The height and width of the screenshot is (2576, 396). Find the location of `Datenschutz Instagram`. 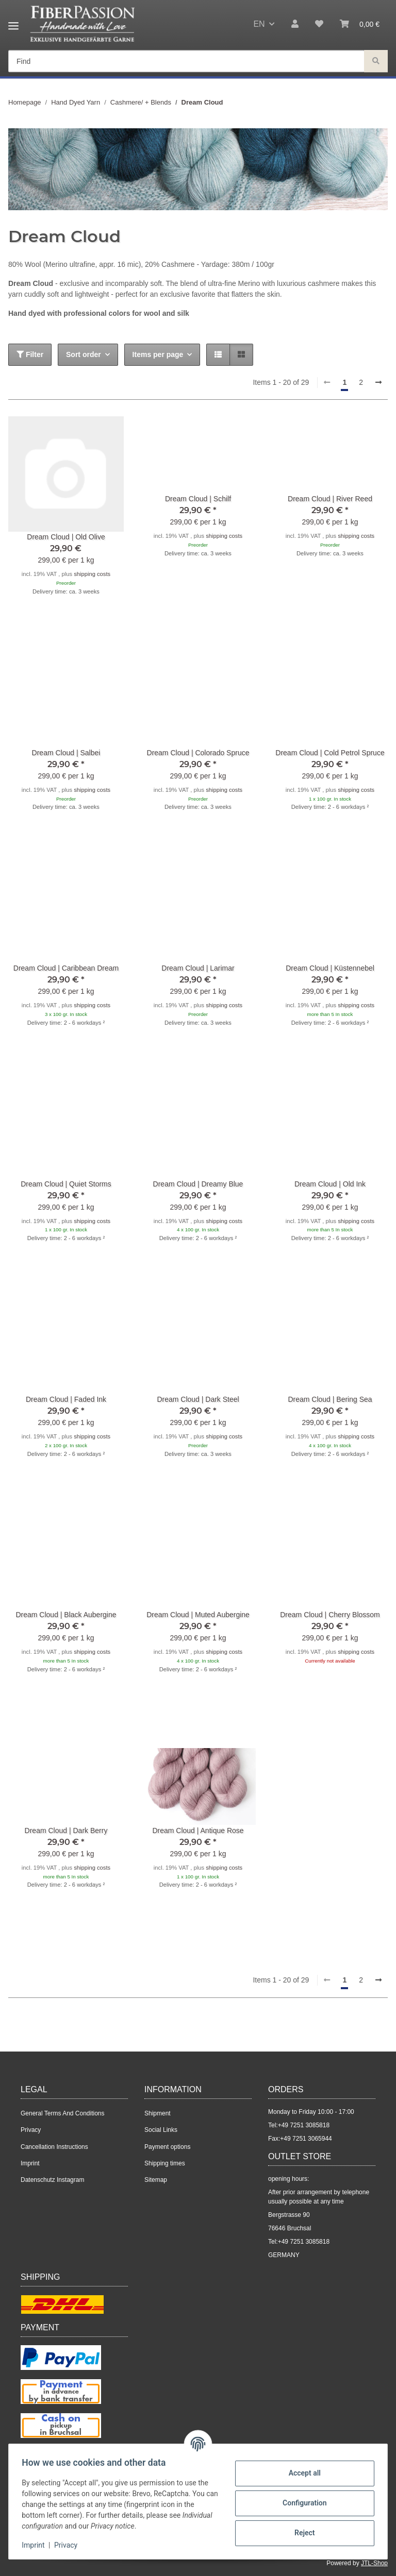

Datenschutz Instagram is located at coordinates (52, 2179).